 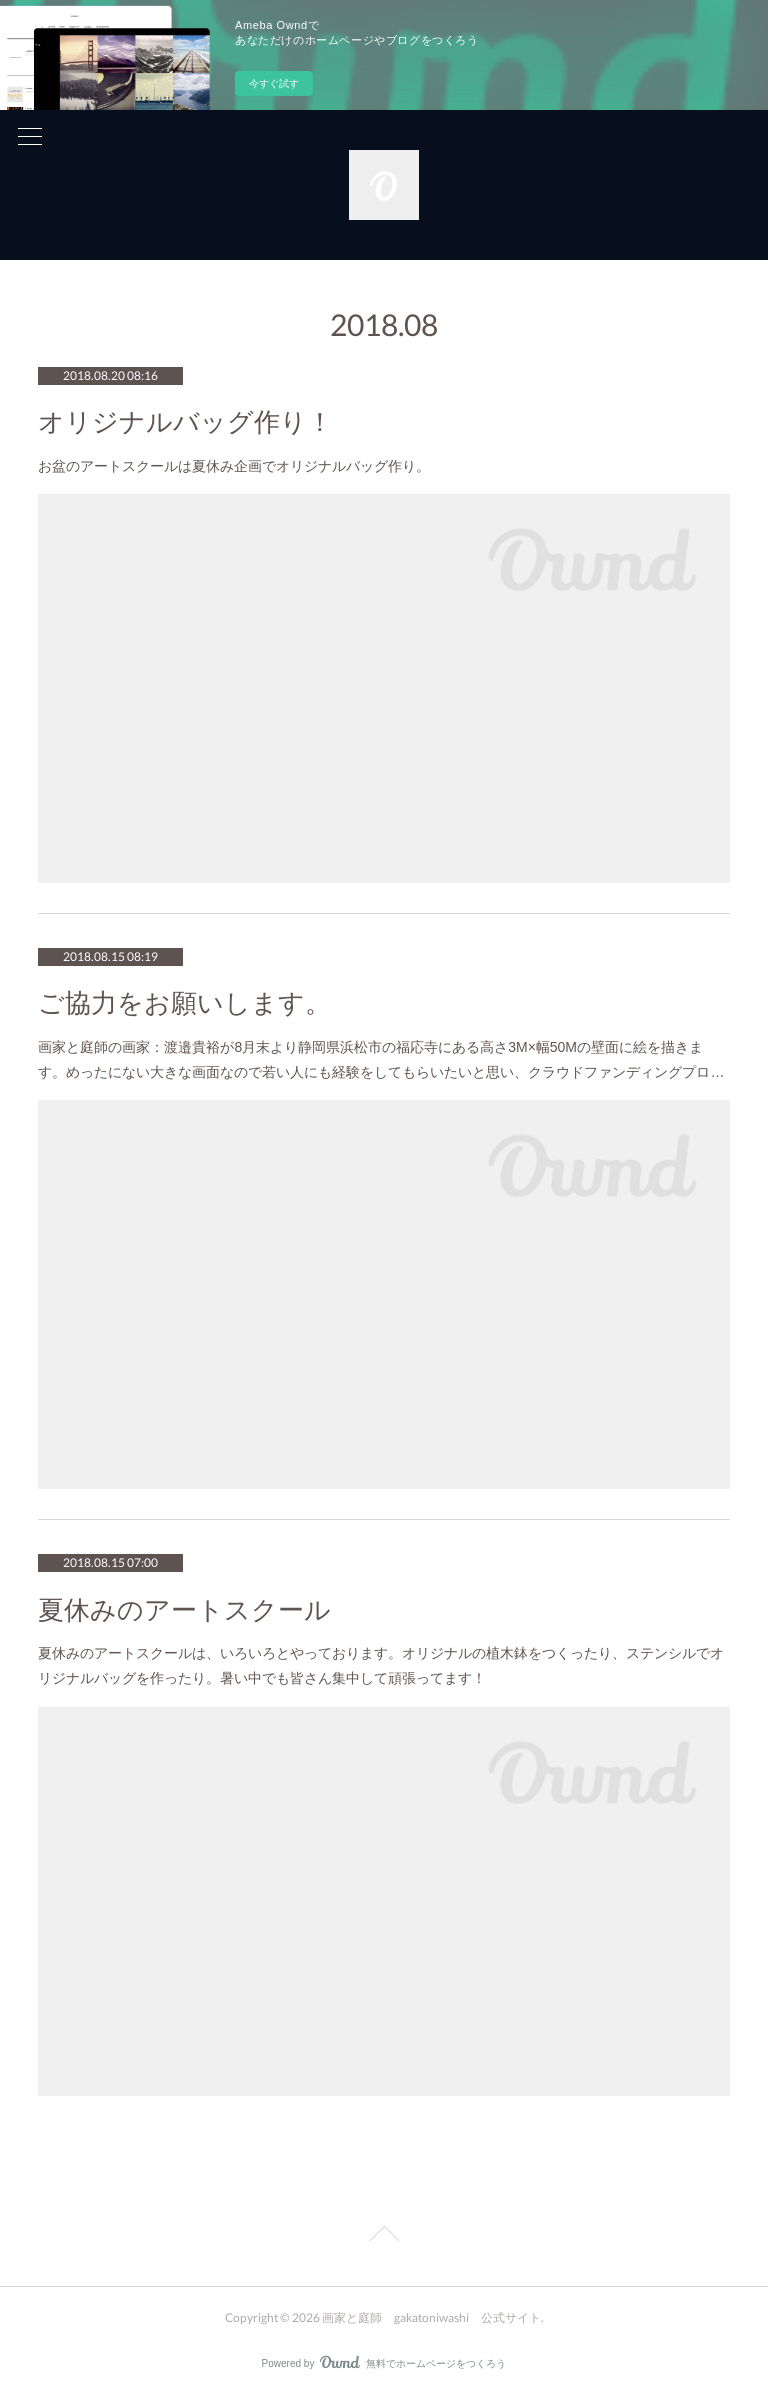 I want to click on オリジナルバッグ作り！, so click(x=185, y=422).